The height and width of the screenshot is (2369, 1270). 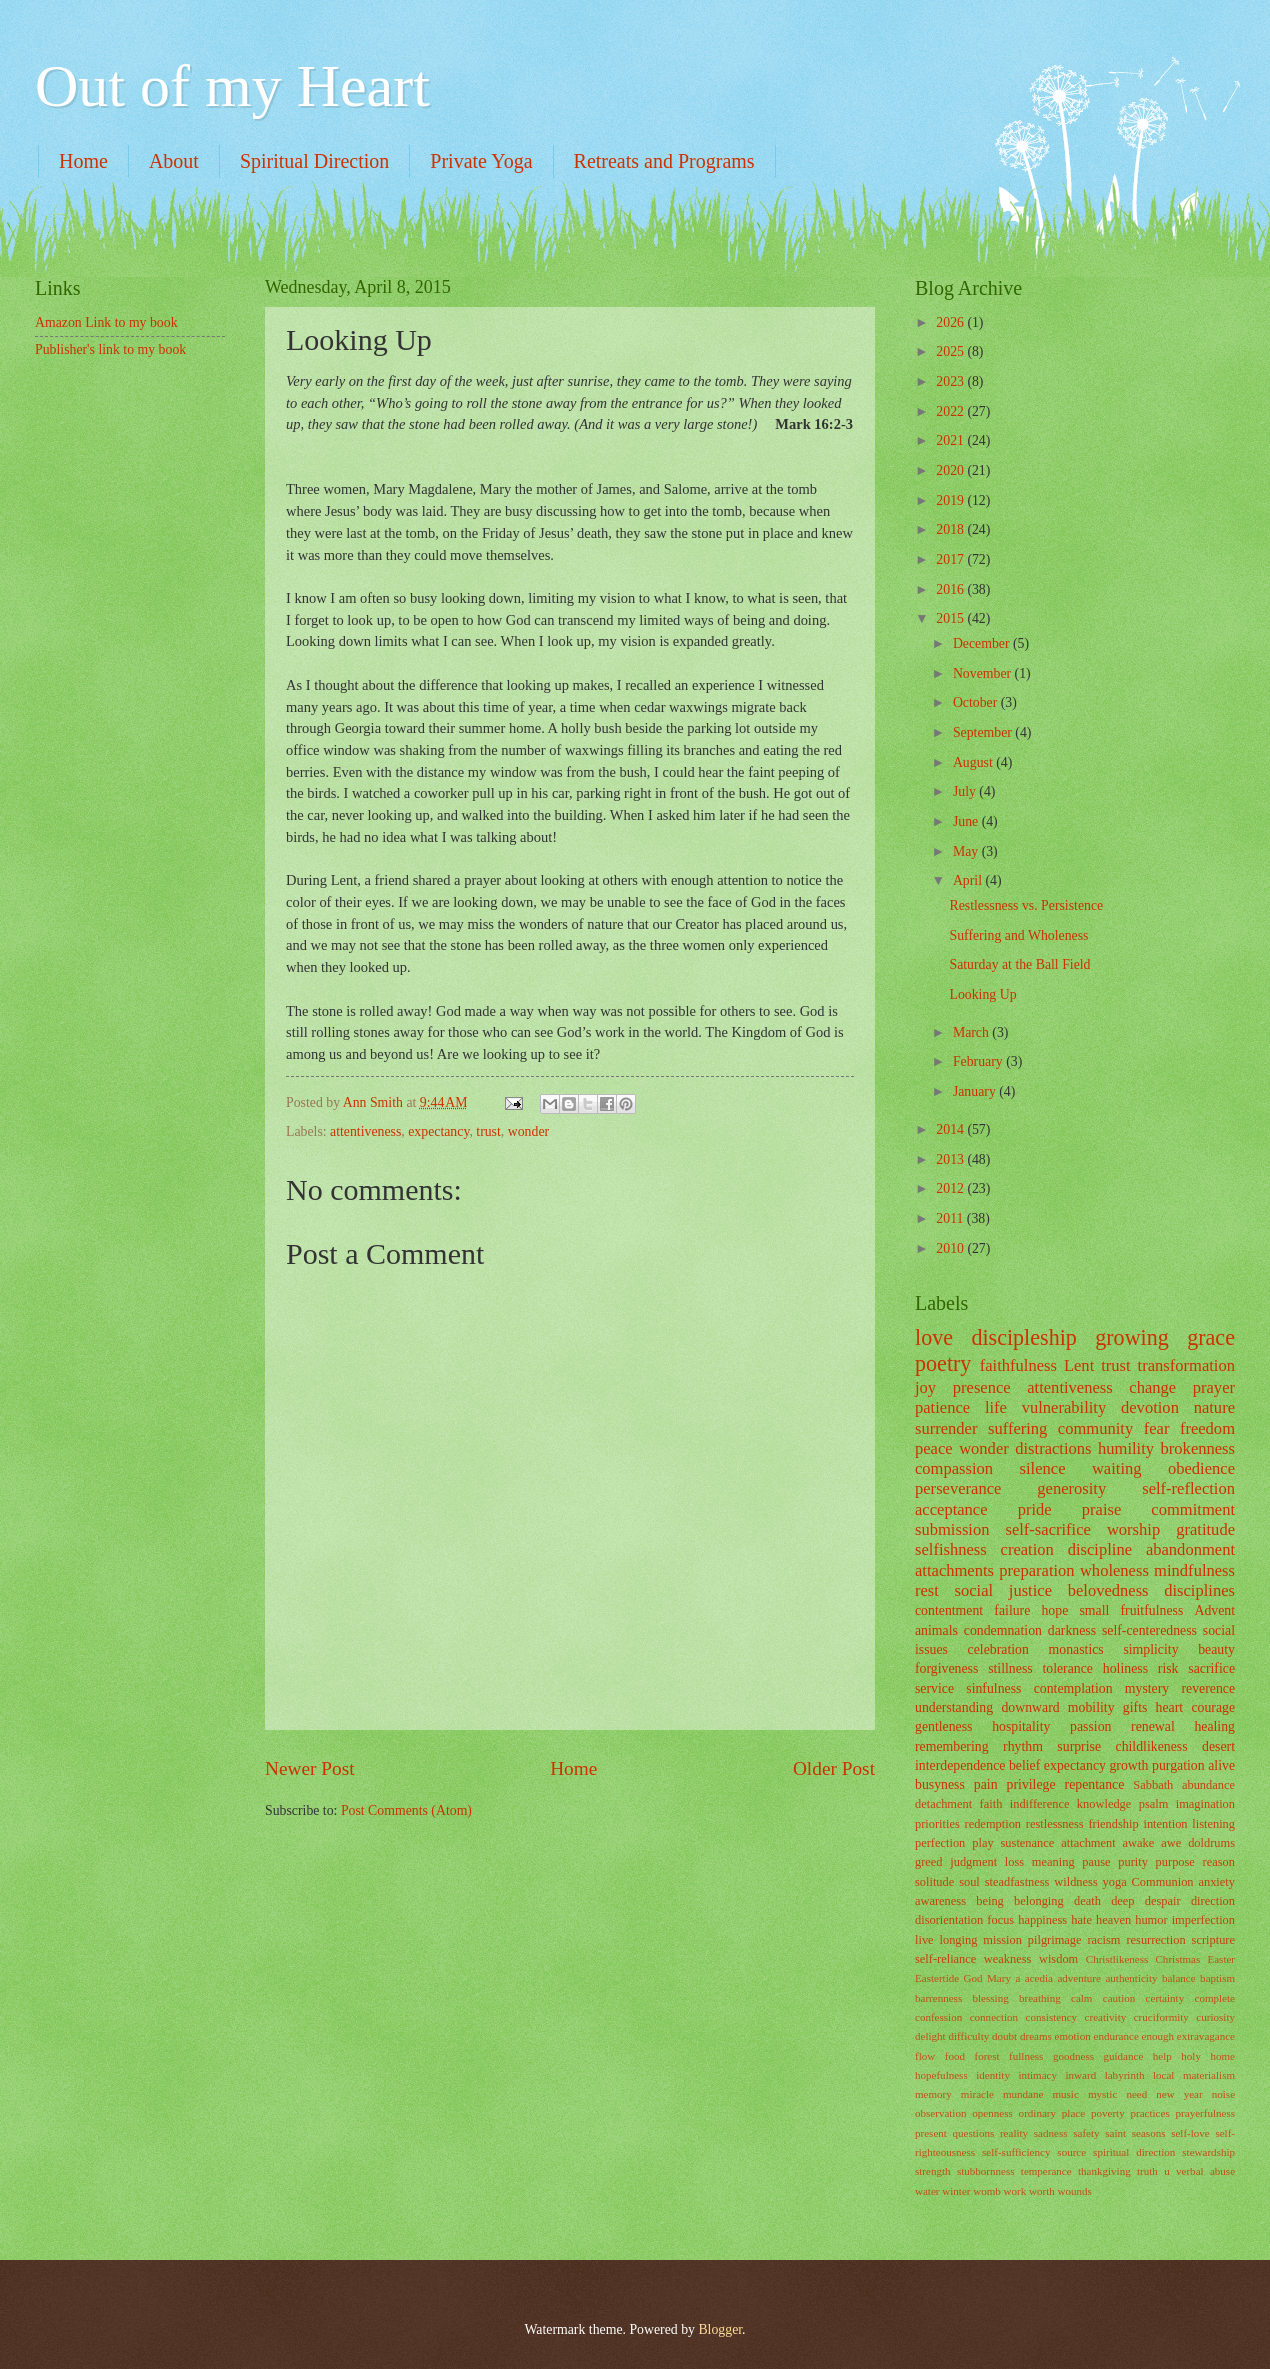 I want to click on despair, so click(x=1163, y=1901).